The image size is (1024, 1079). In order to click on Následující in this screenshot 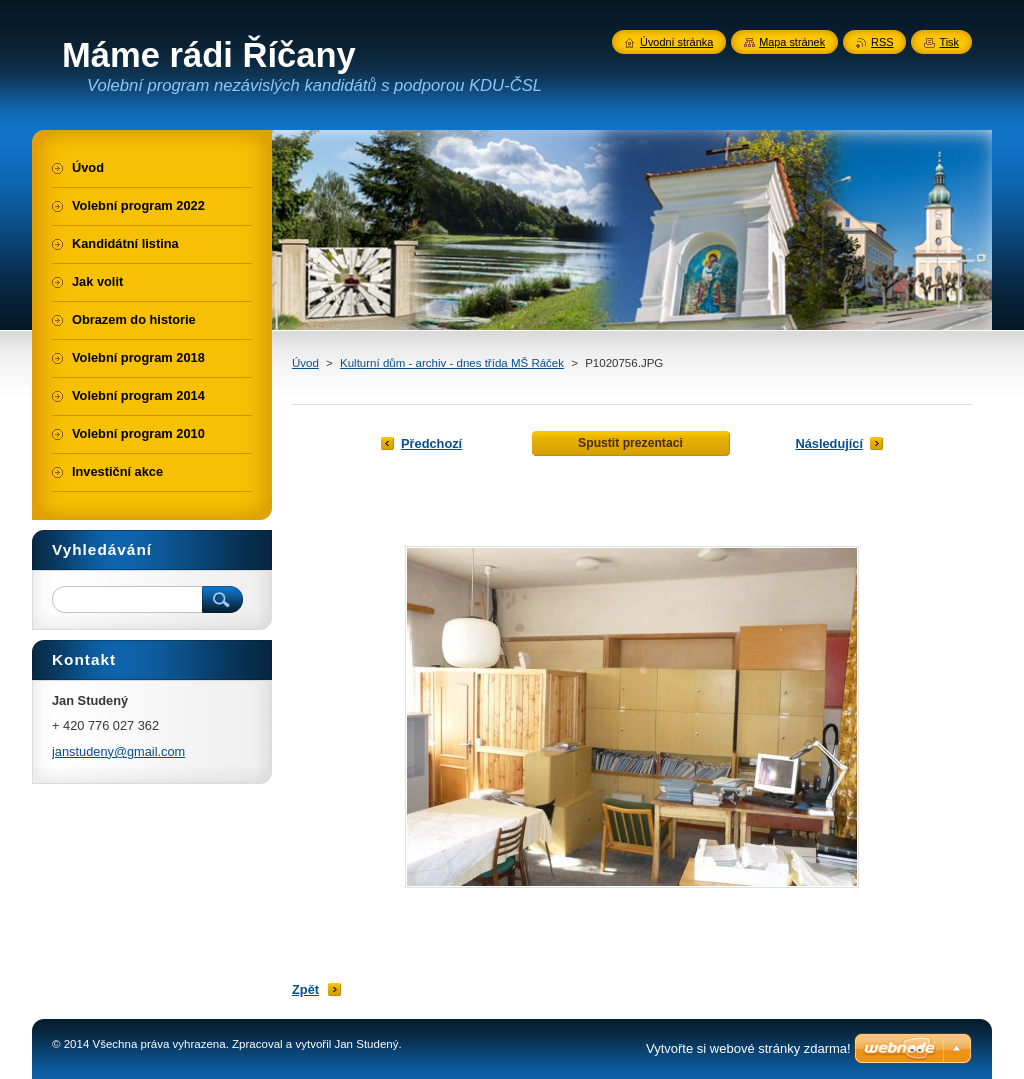, I will do `click(829, 443)`.